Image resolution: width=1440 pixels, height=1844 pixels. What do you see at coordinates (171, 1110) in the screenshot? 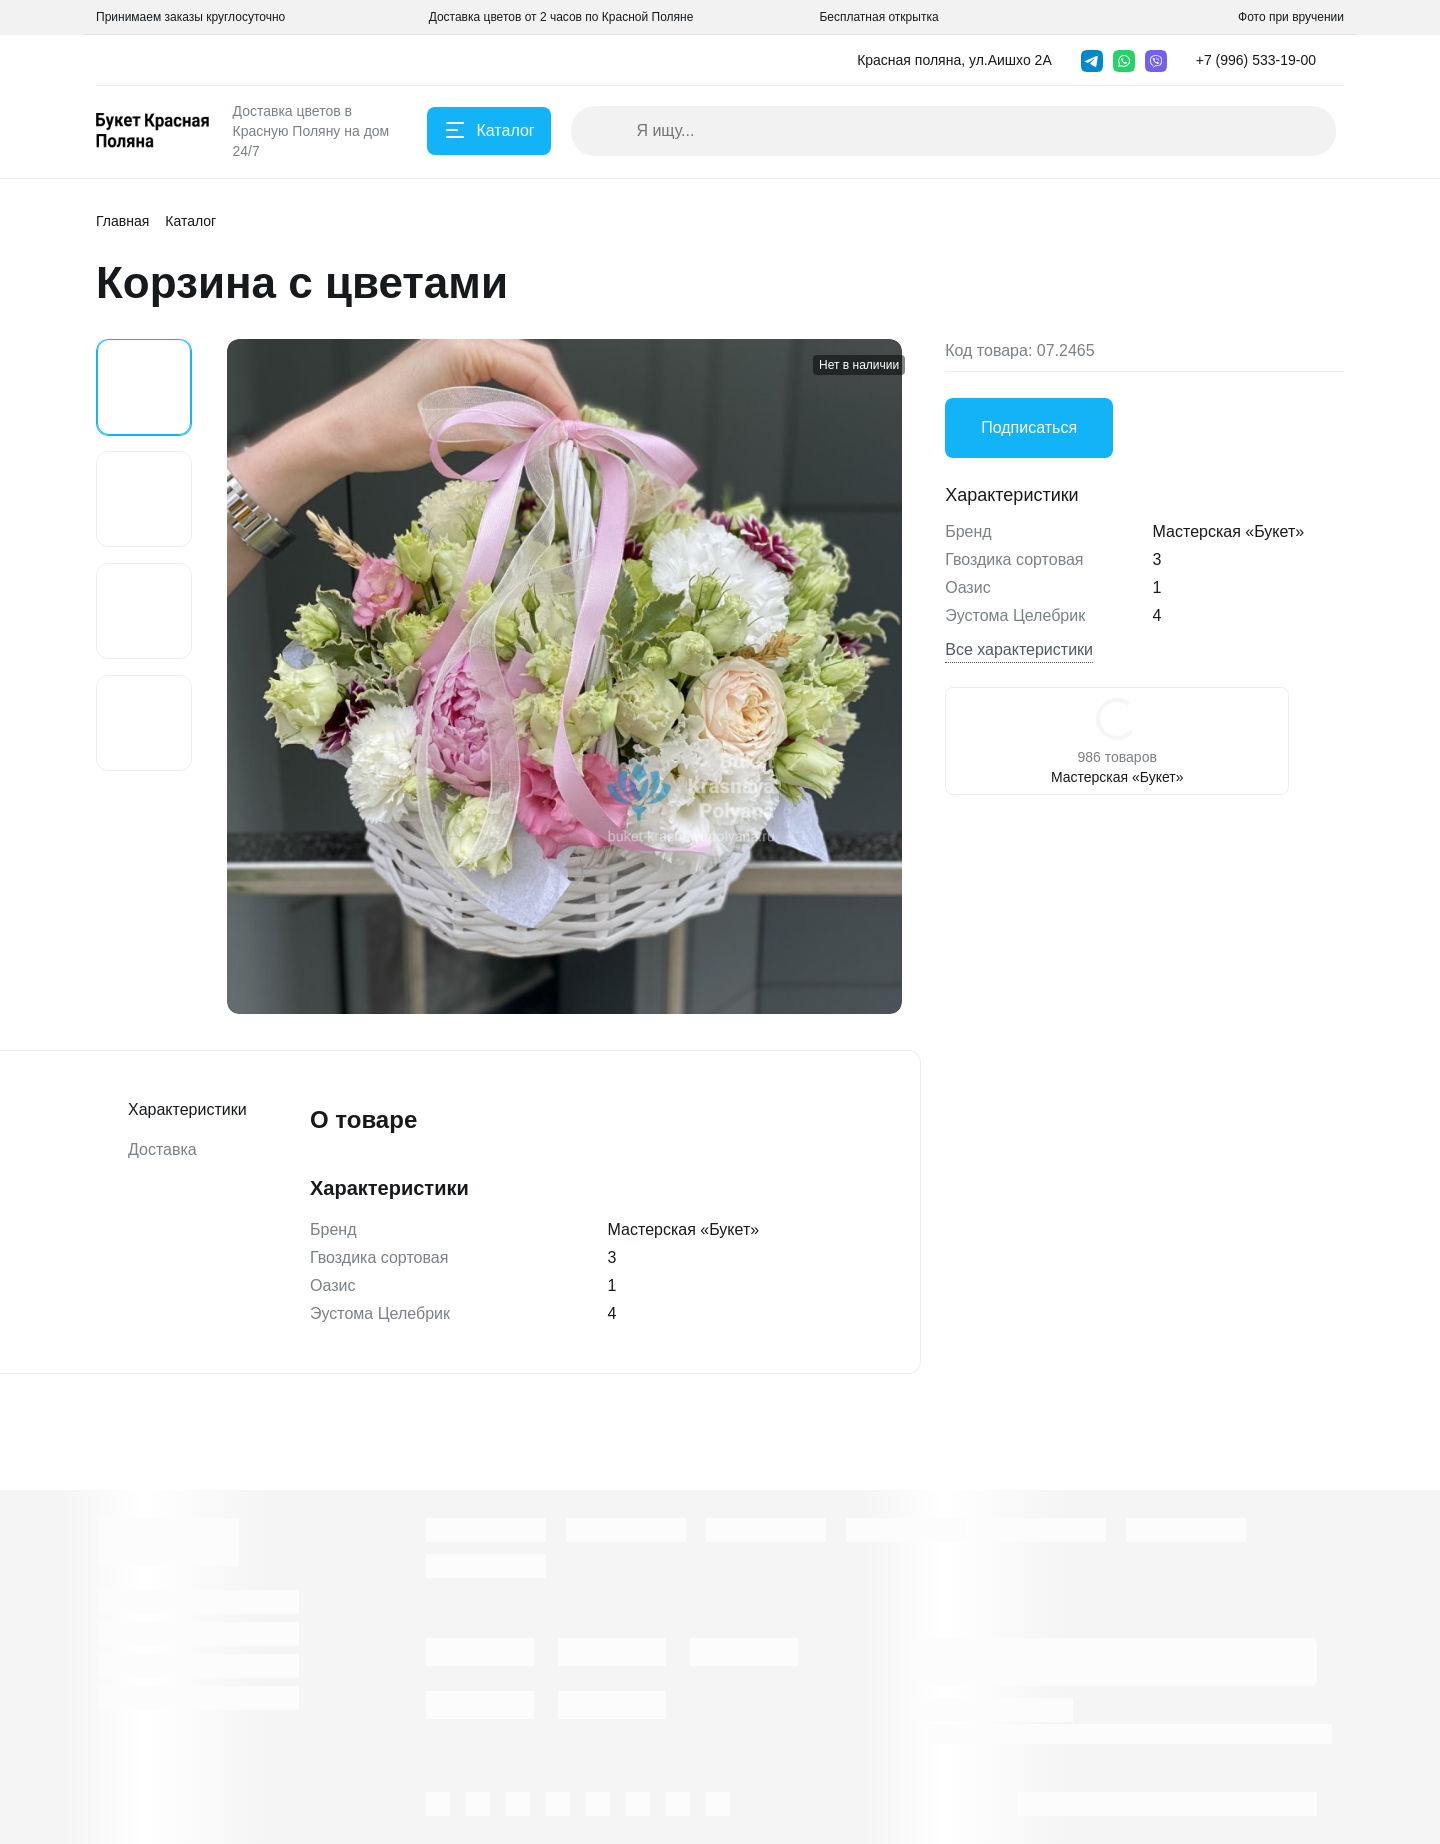
I see `Характеристики` at bounding box center [171, 1110].